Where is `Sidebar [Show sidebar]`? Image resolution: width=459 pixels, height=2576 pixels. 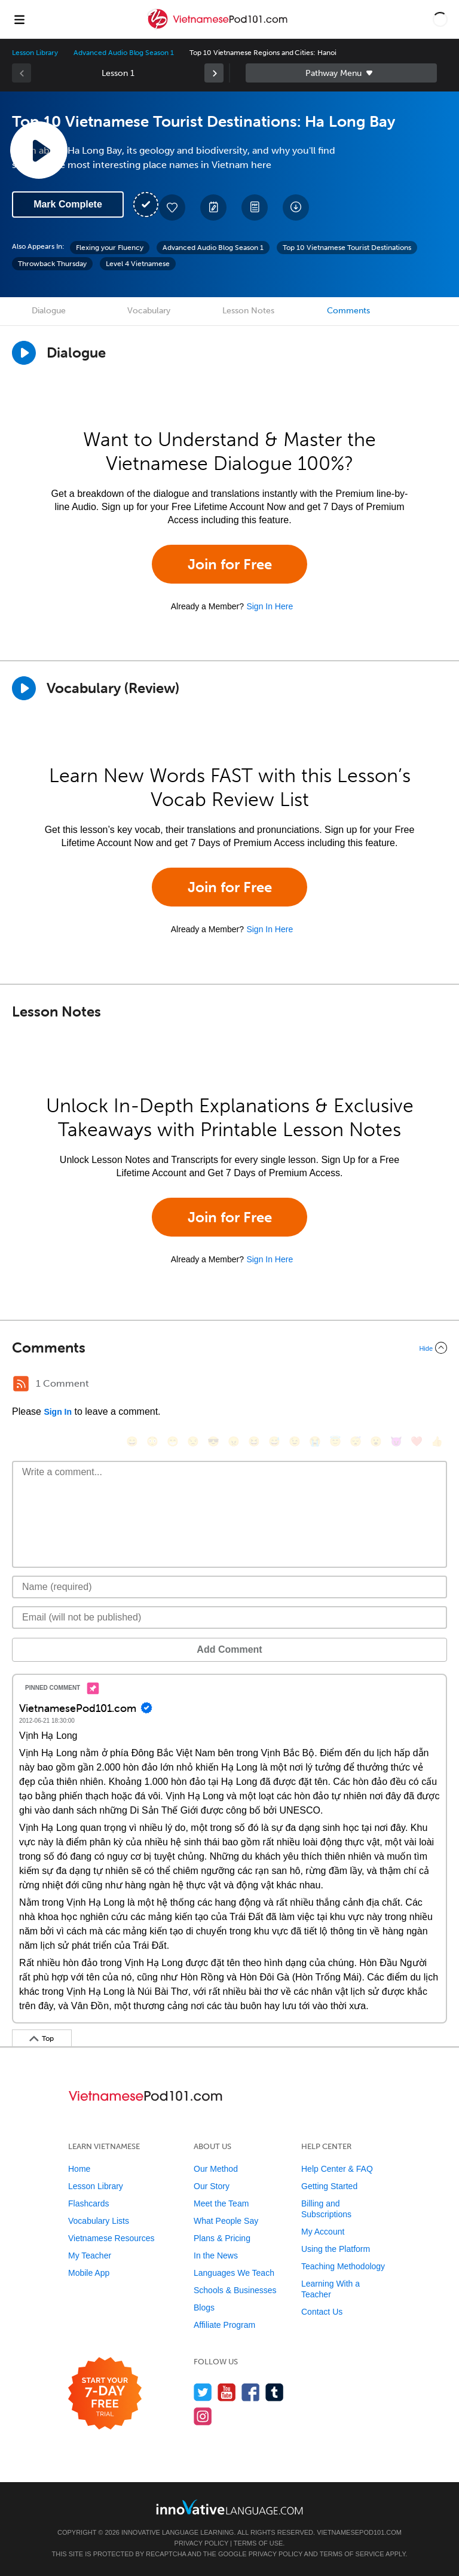
Sidebar [Show sidebar] is located at coordinates (341, 73).